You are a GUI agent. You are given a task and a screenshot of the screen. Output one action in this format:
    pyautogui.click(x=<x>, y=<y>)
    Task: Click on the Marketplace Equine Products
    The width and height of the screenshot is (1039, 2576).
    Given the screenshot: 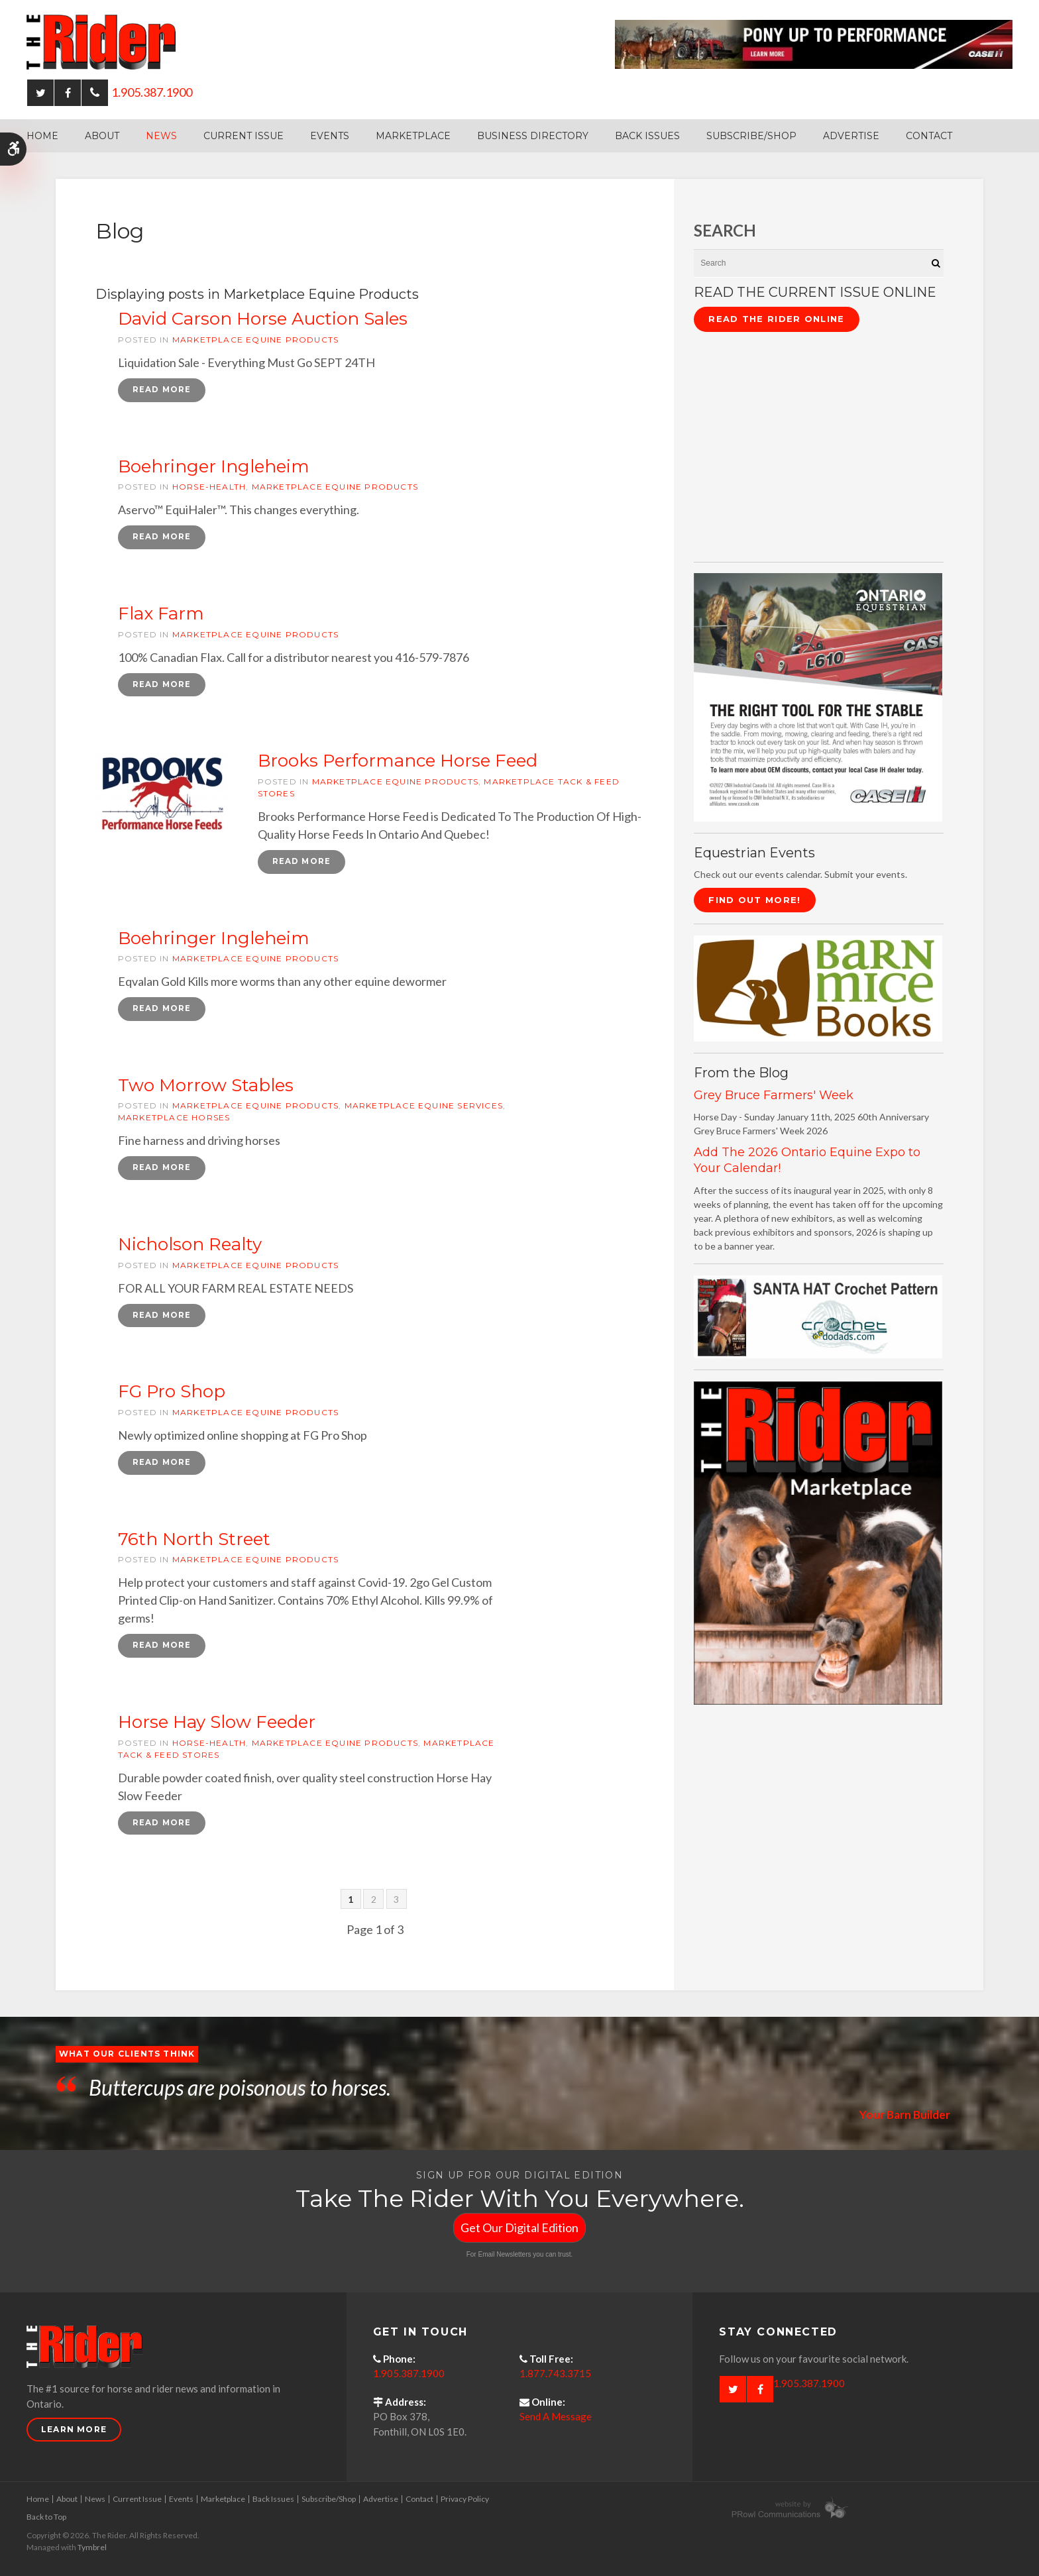 What is the action you would take?
    pyautogui.click(x=255, y=340)
    